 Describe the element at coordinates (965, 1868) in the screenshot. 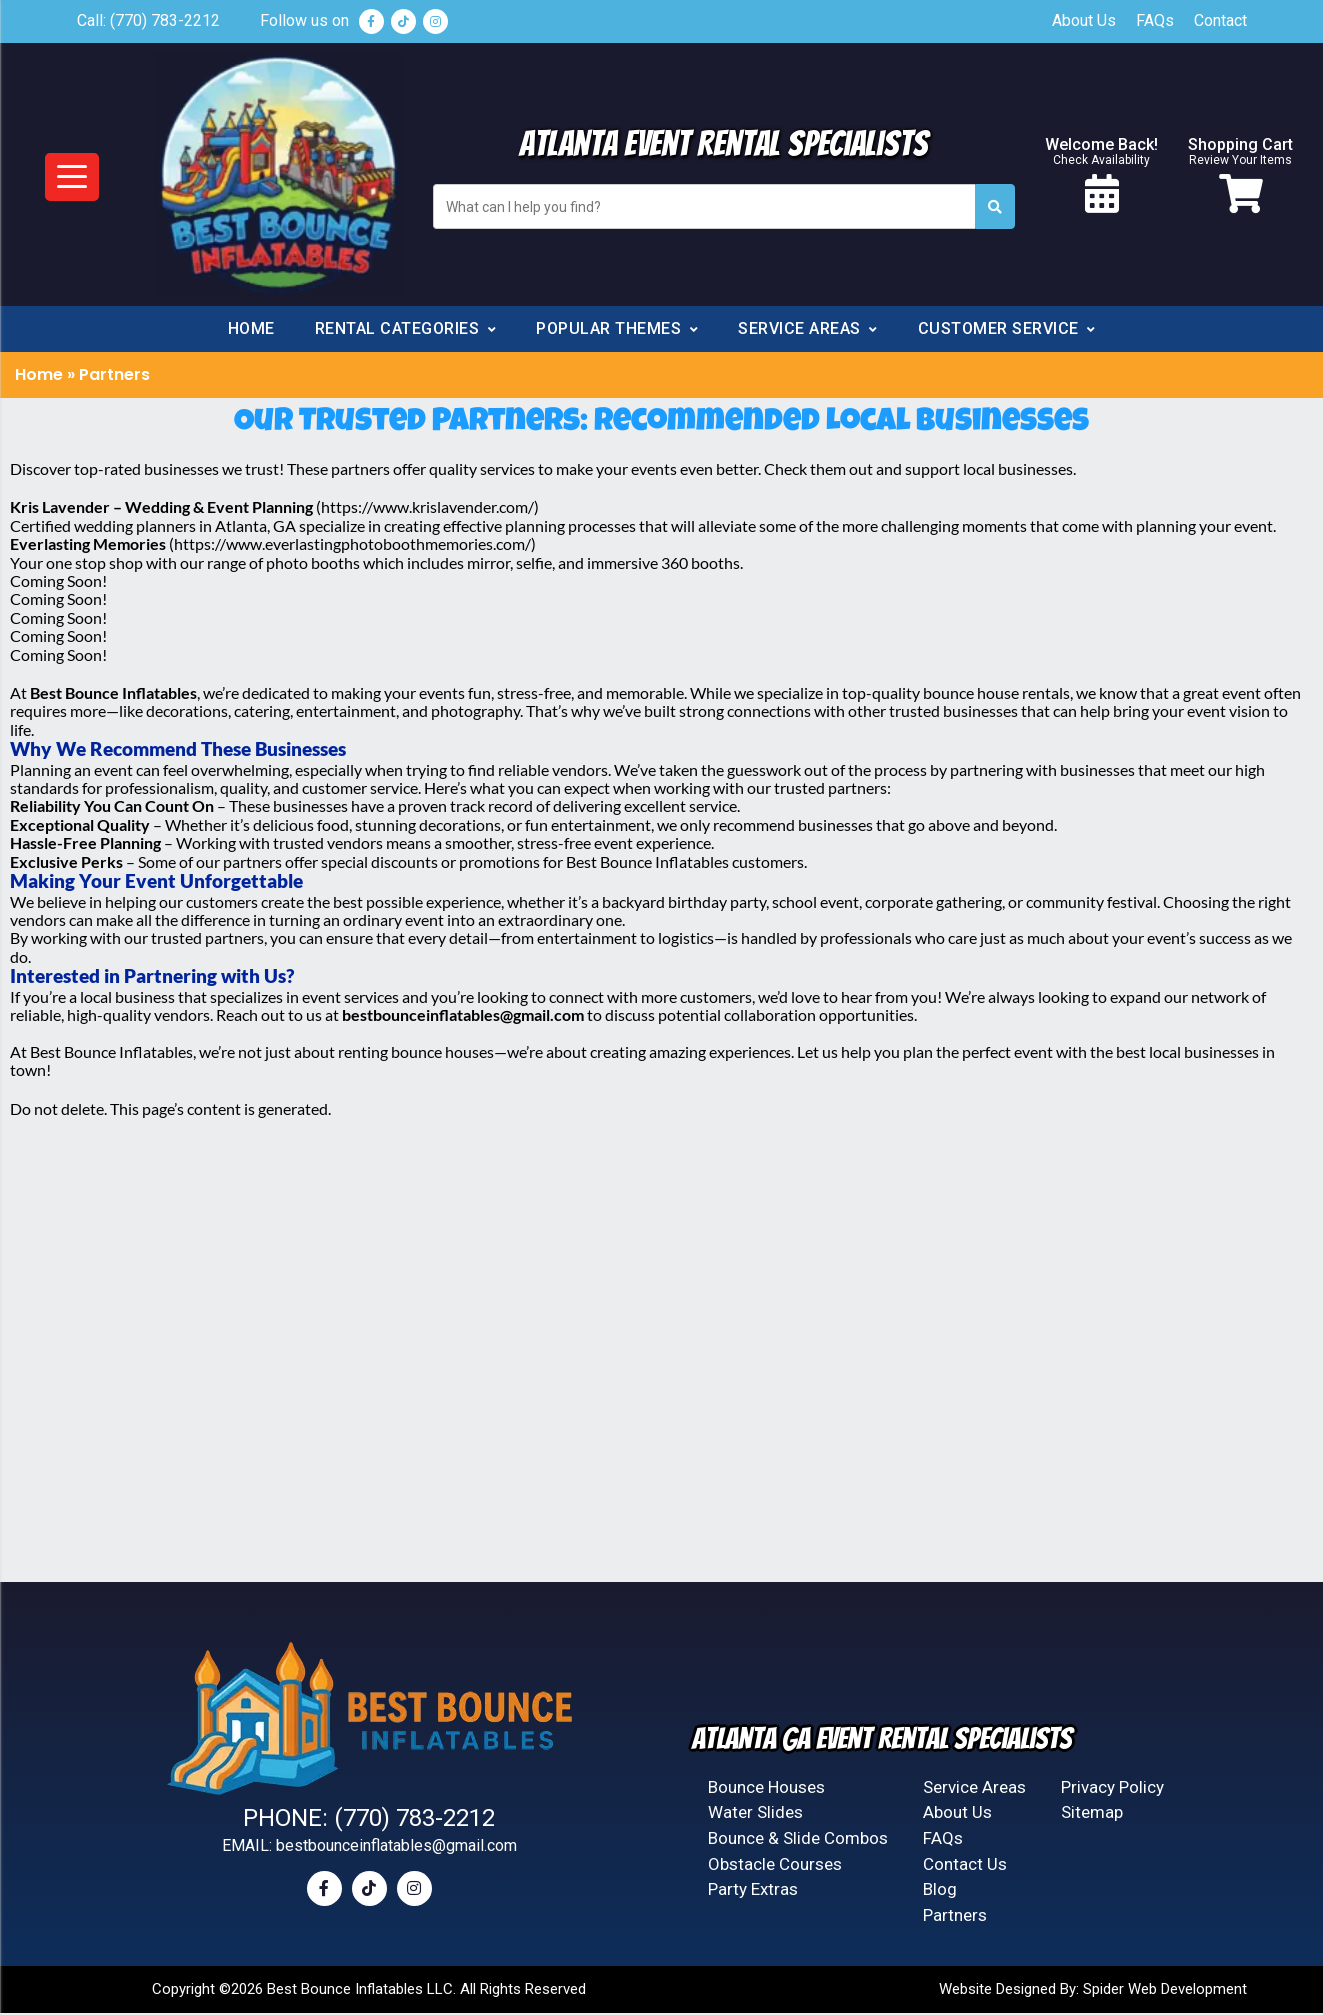

I see `Contact Us` at that location.